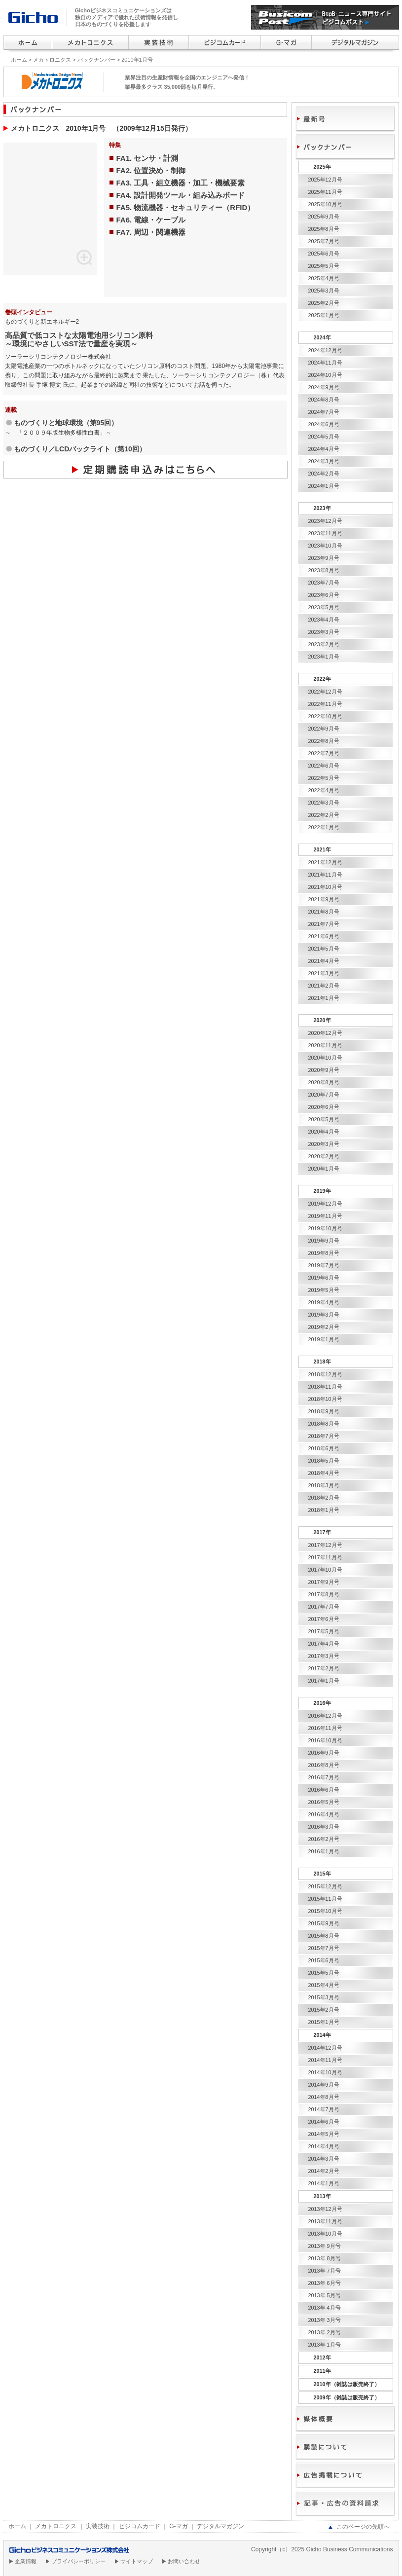 The image size is (402, 2576). Describe the element at coordinates (325, 2072) in the screenshot. I see `2014年10月号` at that location.